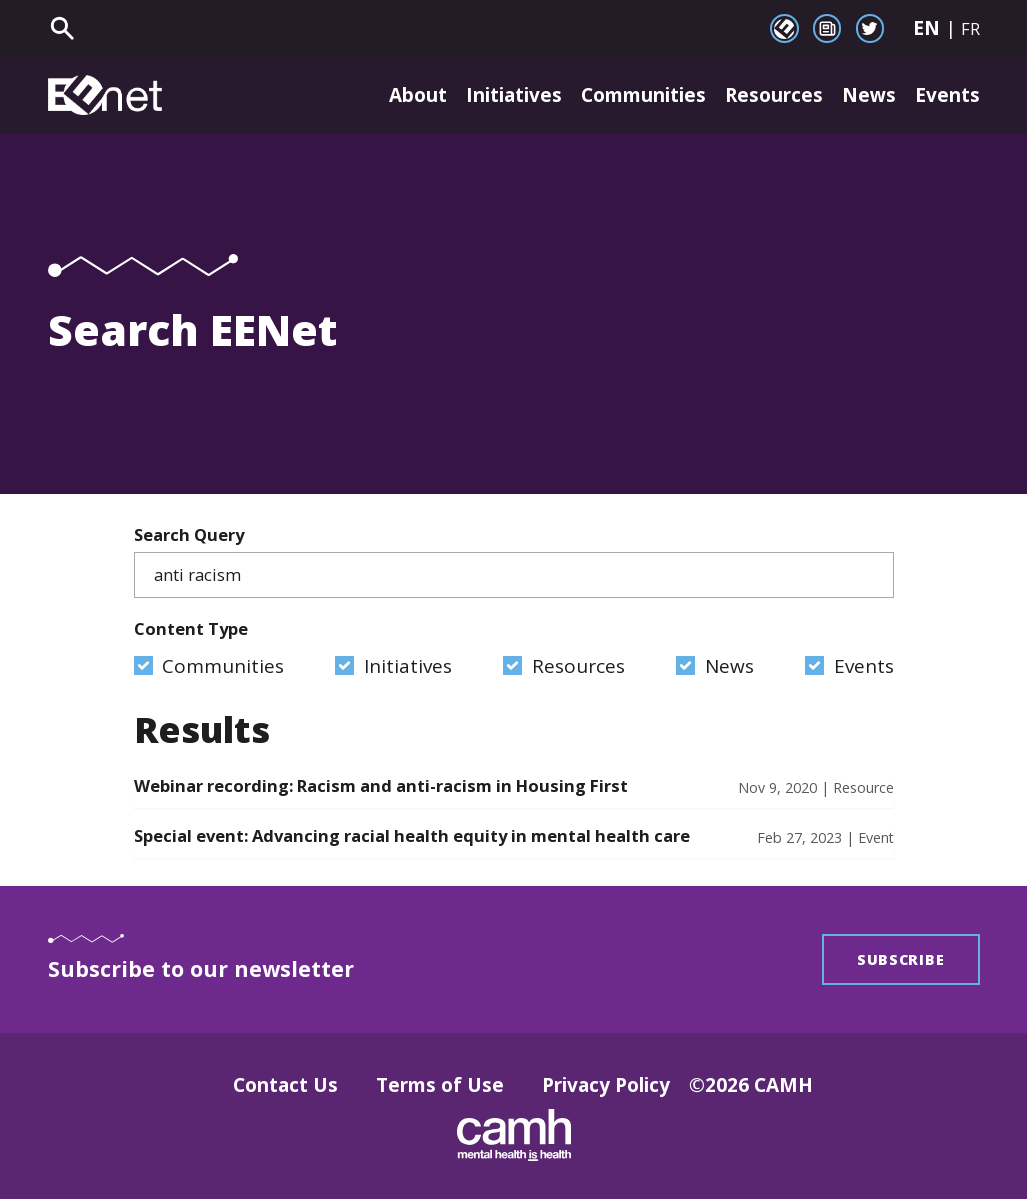 This screenshot has height=1199, width=1027. Describe the element at coordinates (440, 1085) in the screenshot. I see `Terms of Use` at that location.